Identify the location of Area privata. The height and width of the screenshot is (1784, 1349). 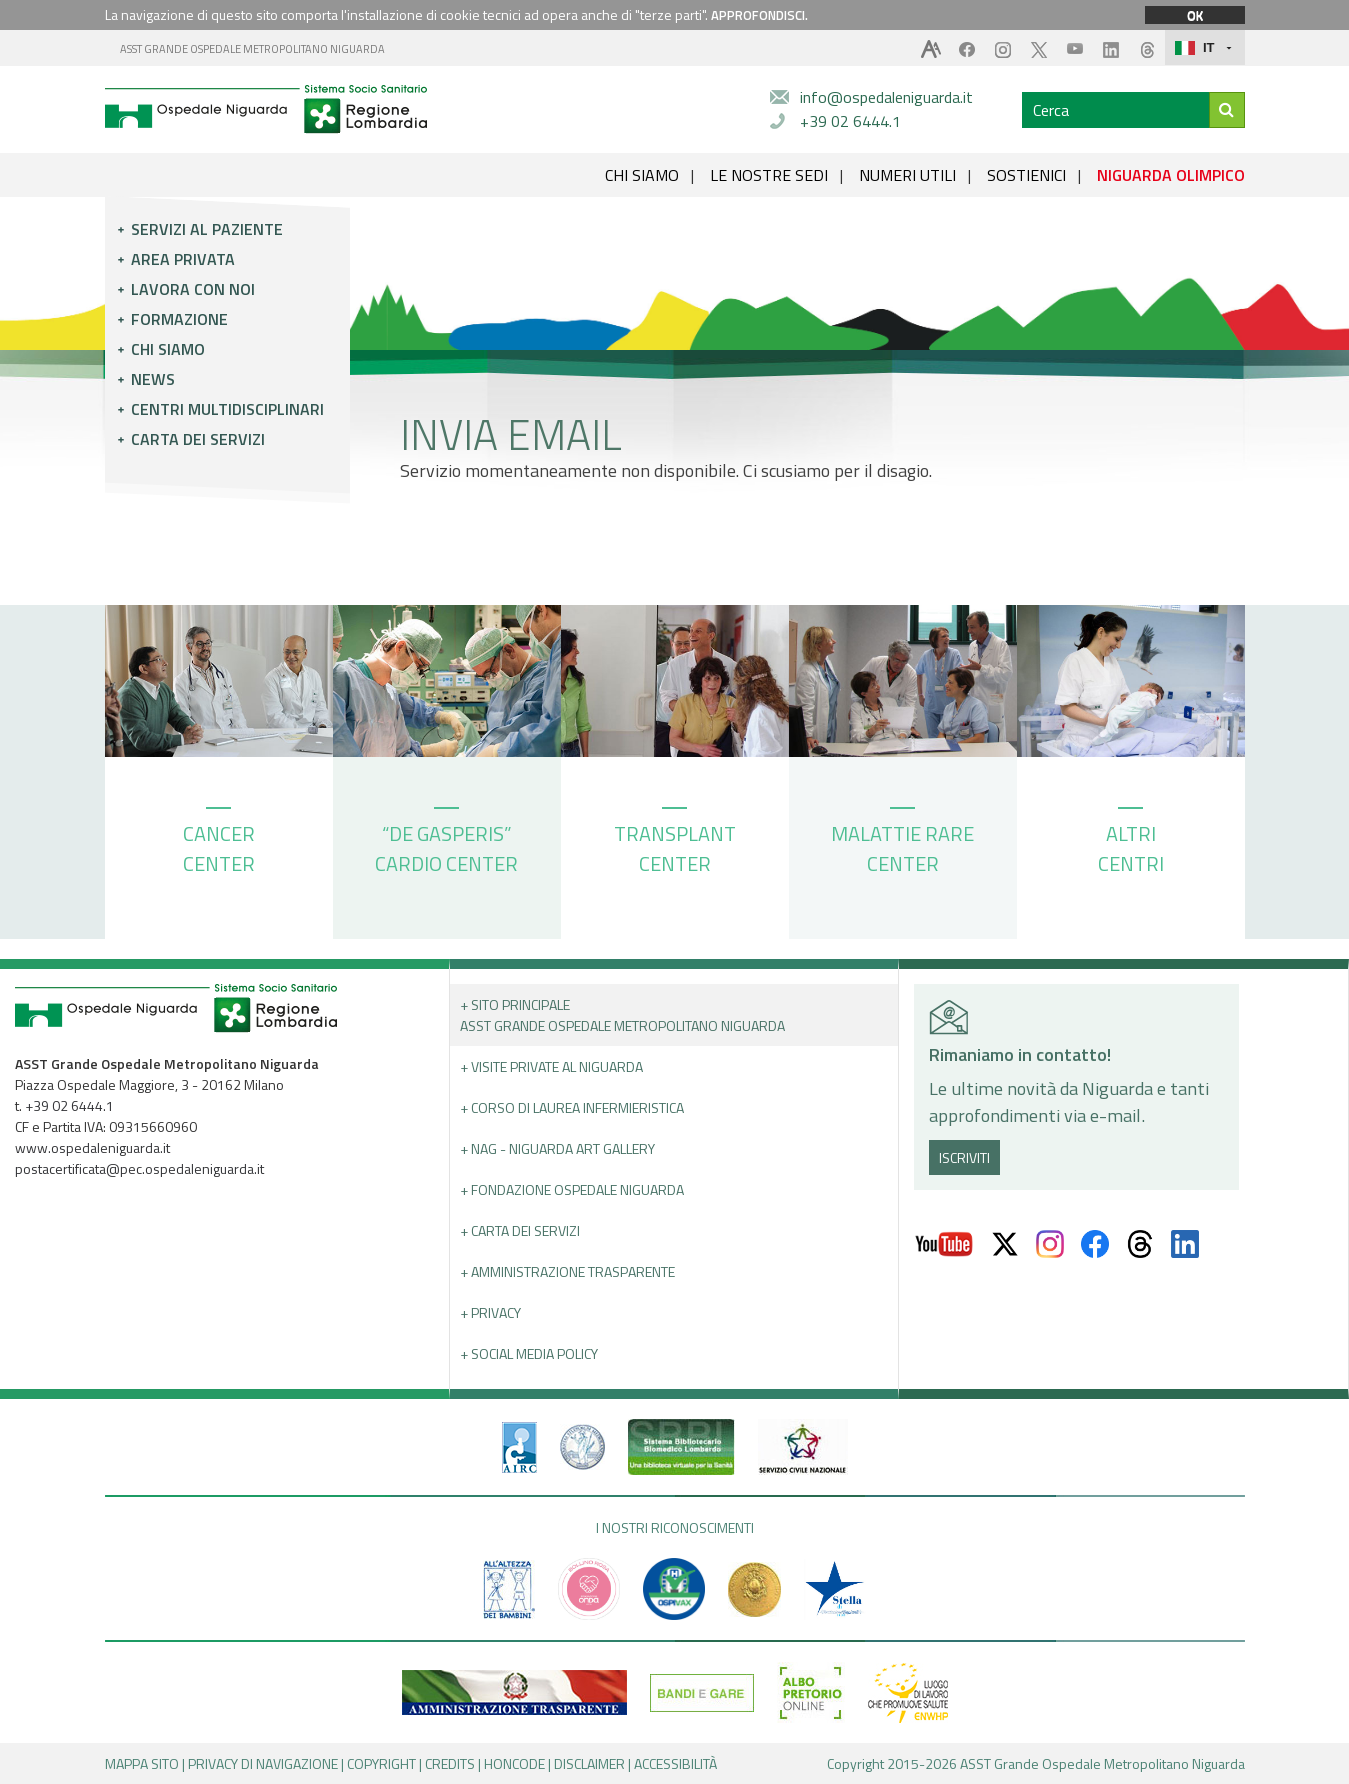
(183, 259).